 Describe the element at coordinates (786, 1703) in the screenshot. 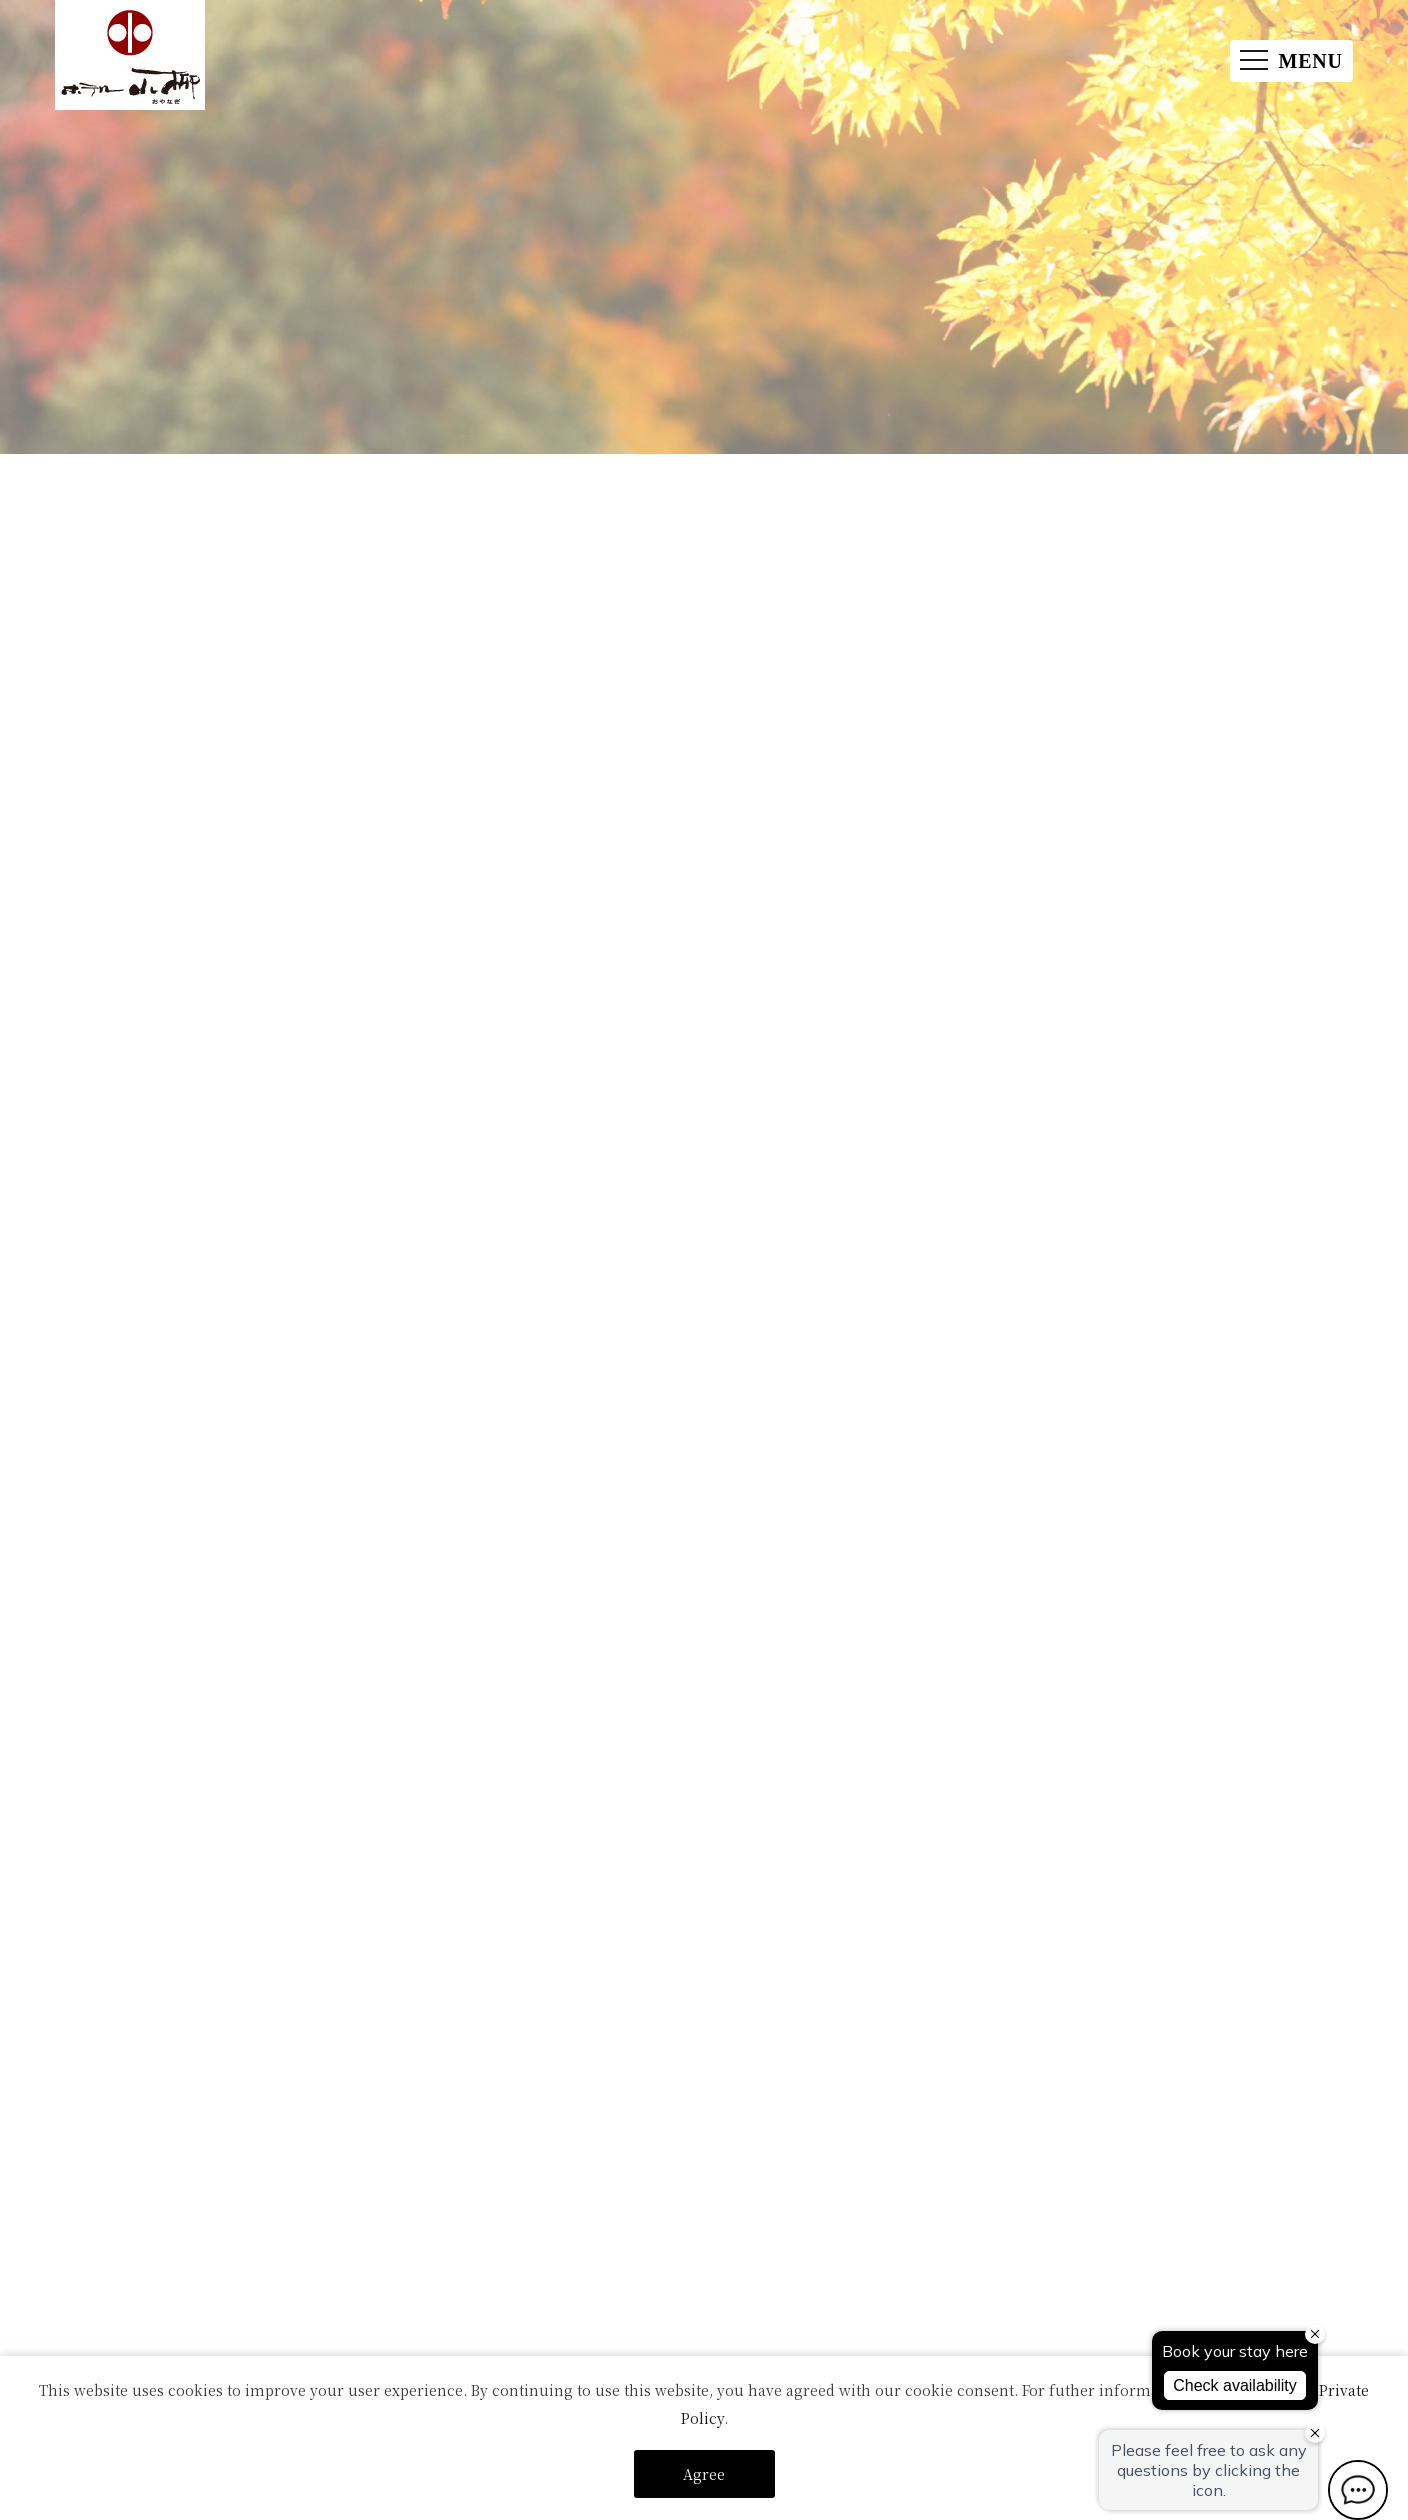

I see `ご利用の感想` at that location.